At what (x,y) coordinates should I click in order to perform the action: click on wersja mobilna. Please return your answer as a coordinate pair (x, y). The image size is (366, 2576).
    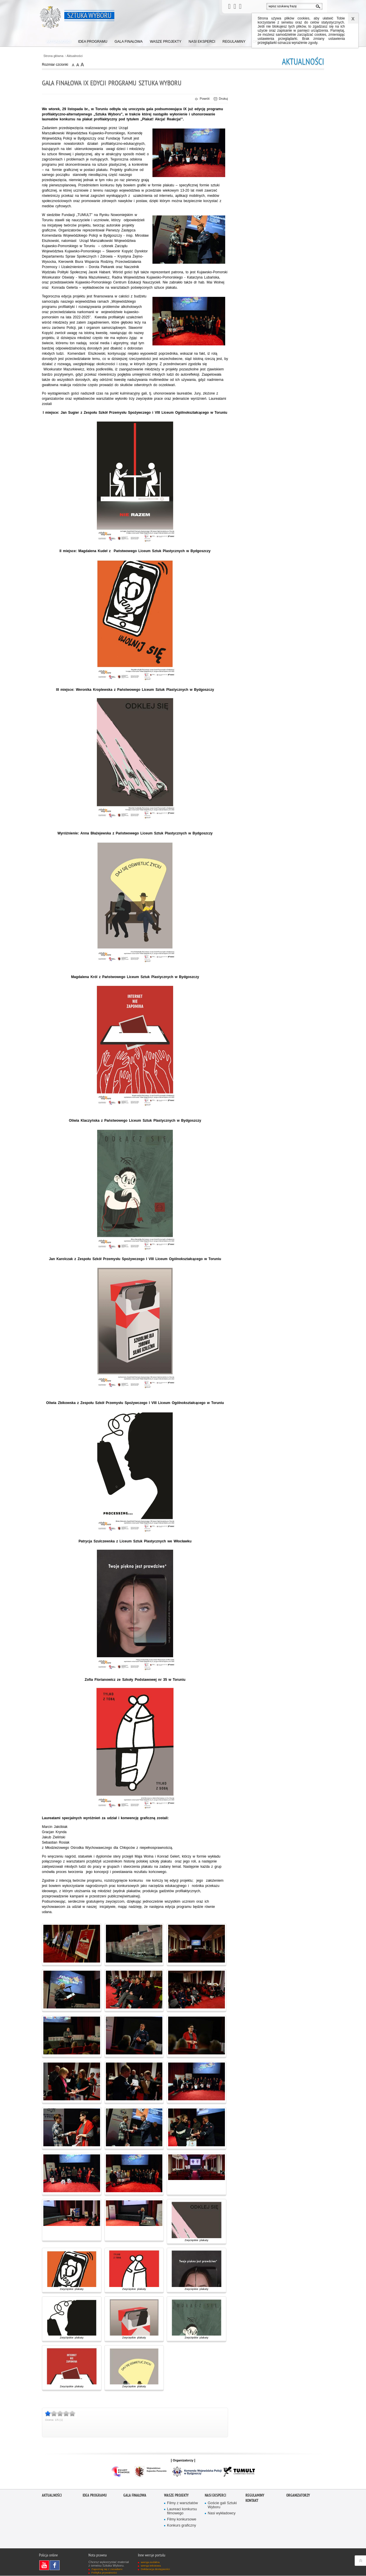
    Looking at the image, I should click on (150, 2562).